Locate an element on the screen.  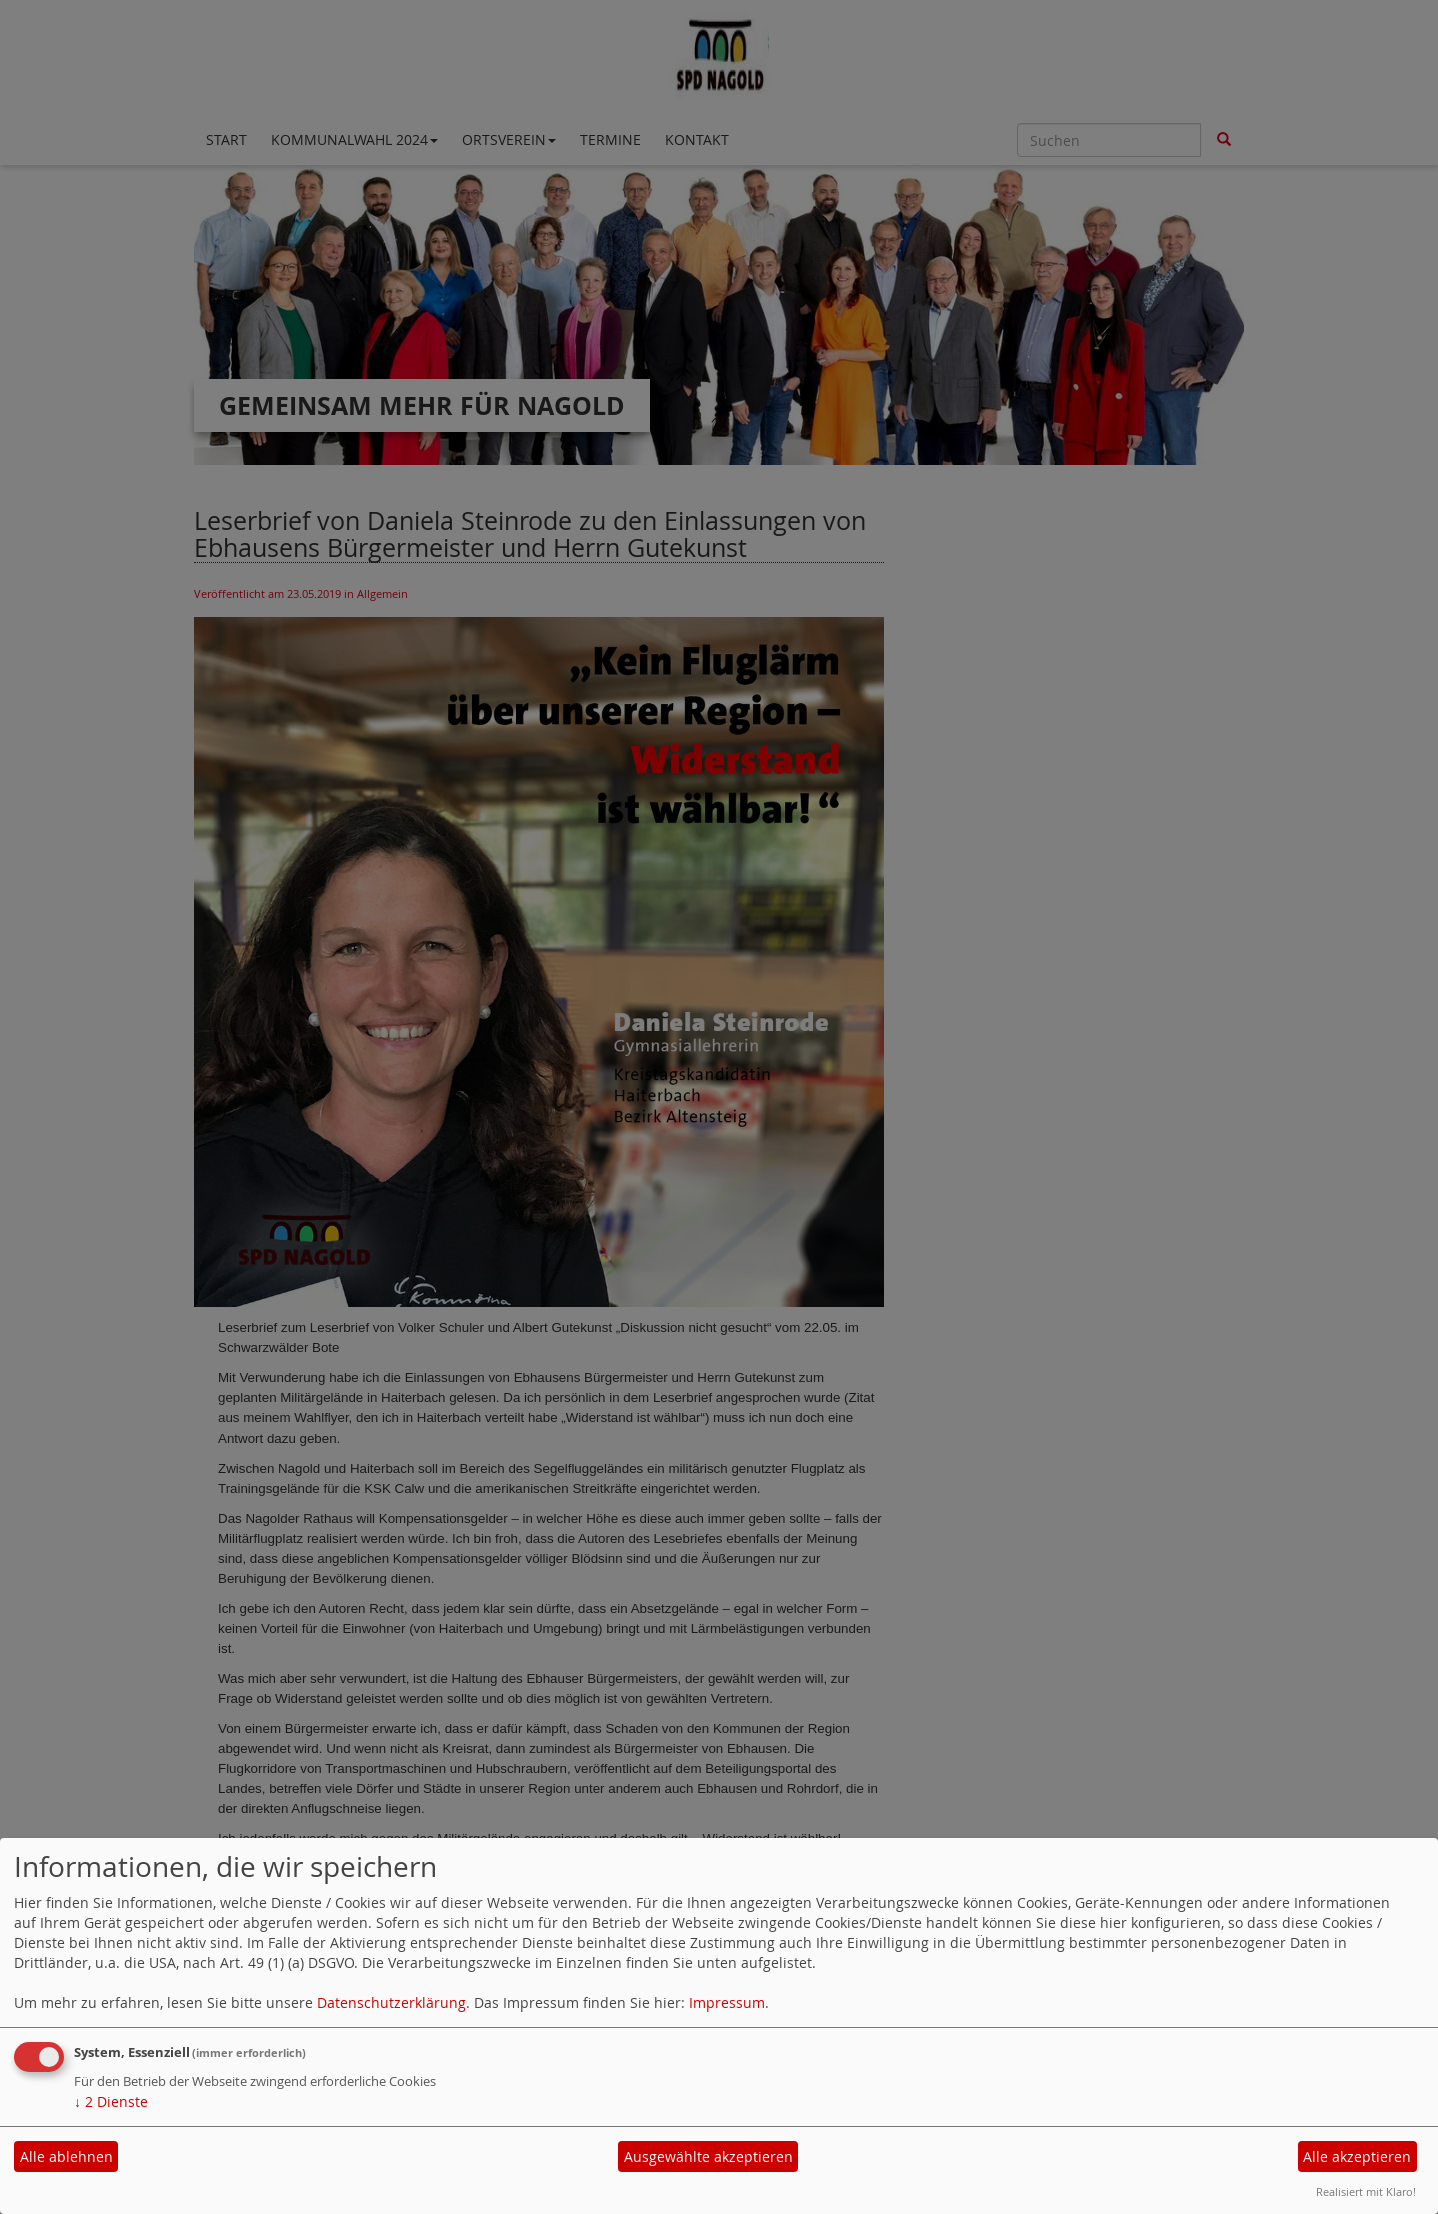
Realisiert mit Klaro! is located at coordinates (1366, 2191).